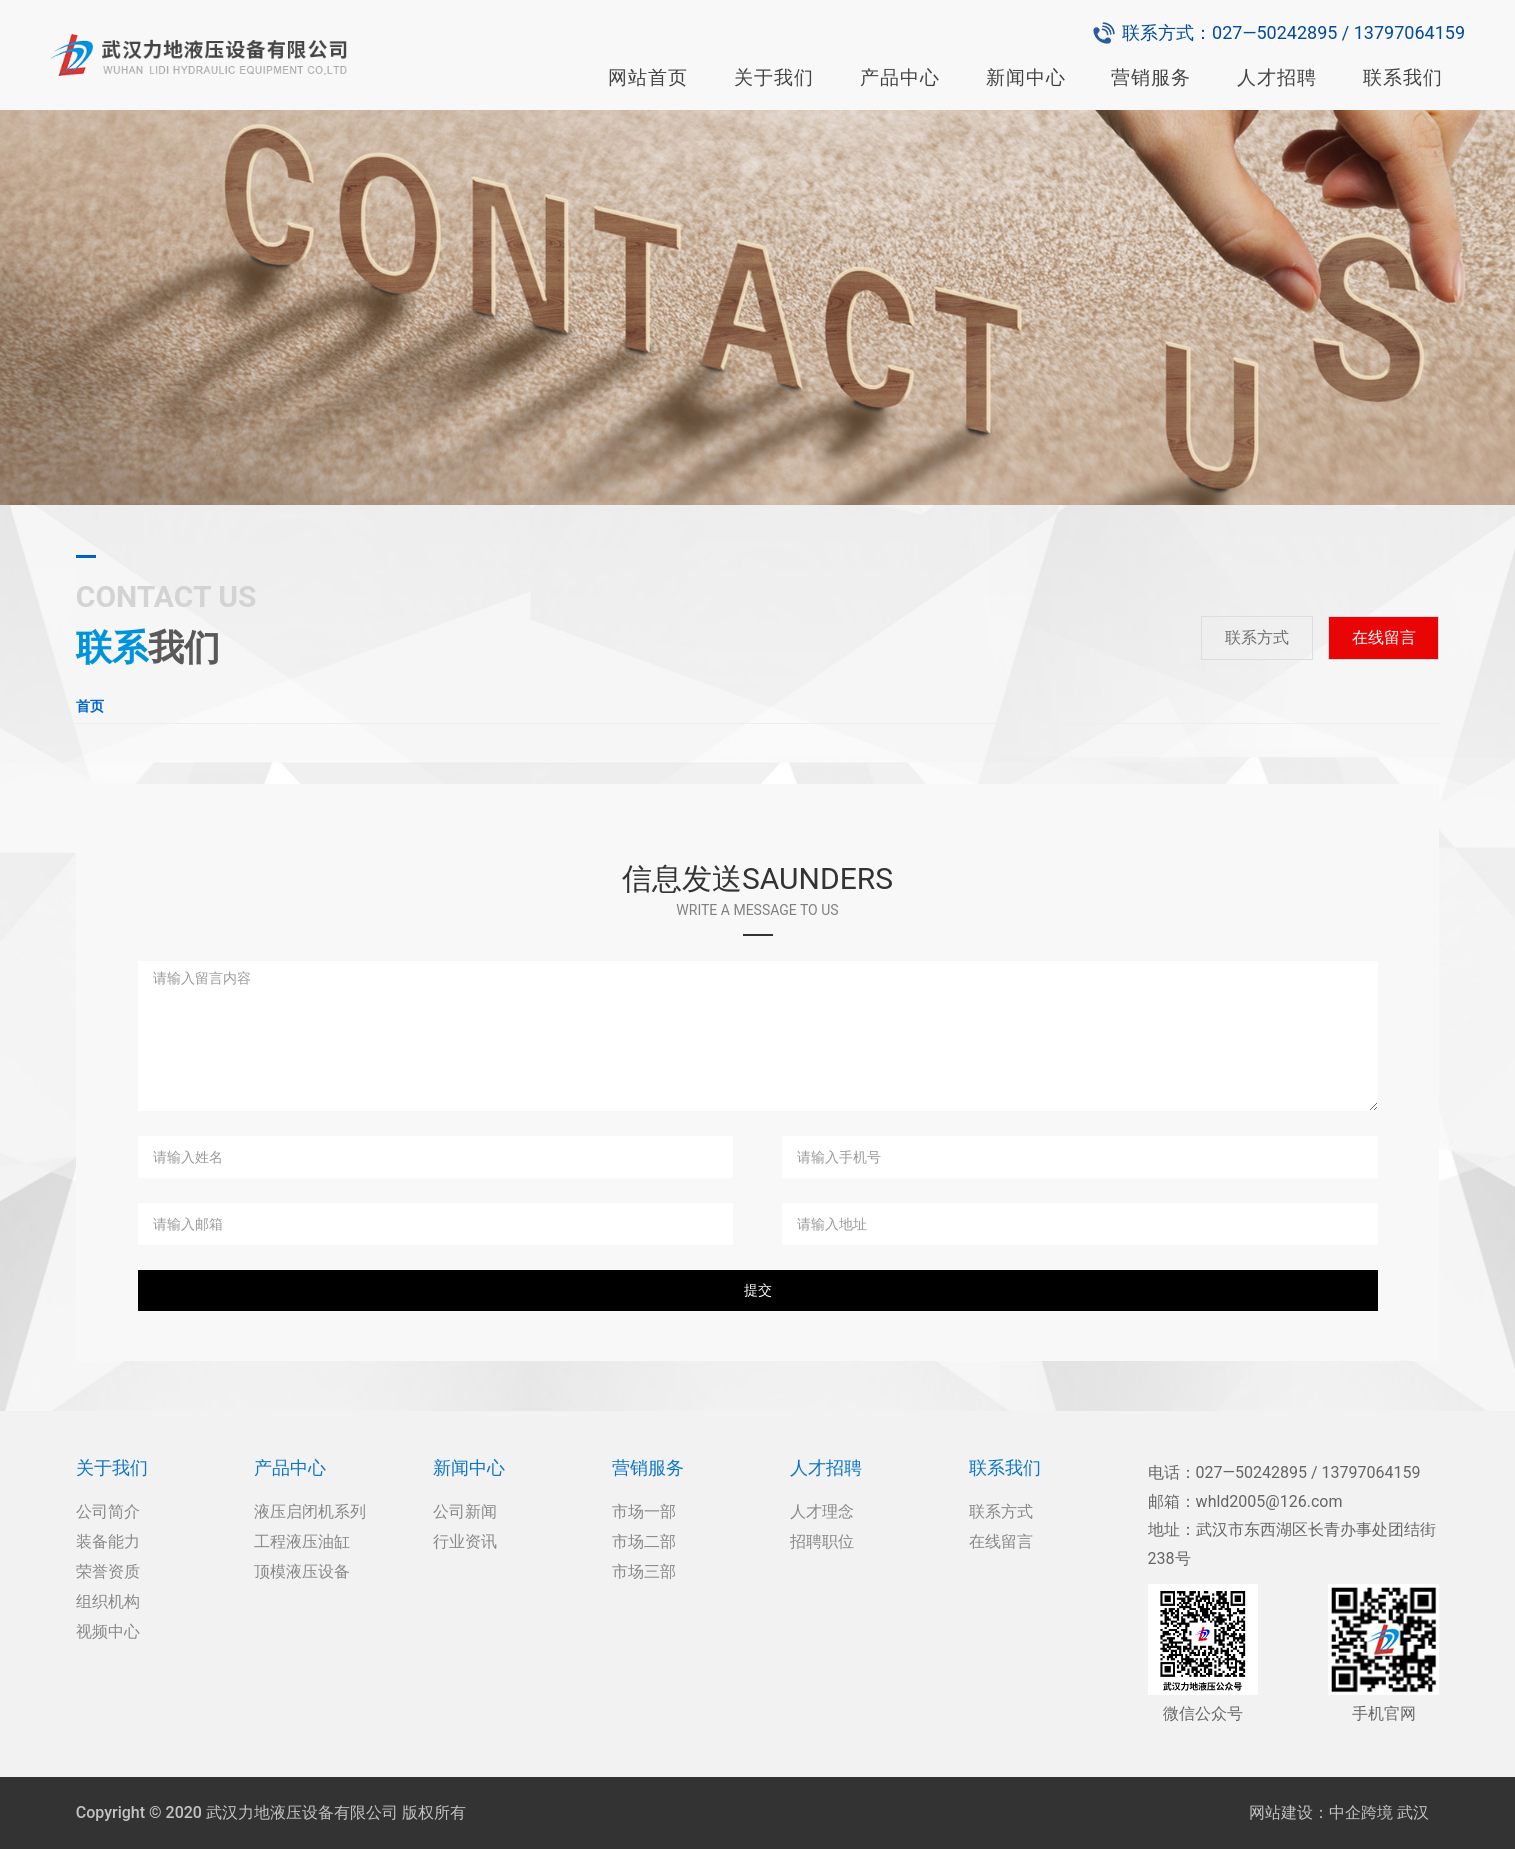 The height and width of the screenshot is (1849, 1515). I want to click on 营销服务, so click(1151, 77).